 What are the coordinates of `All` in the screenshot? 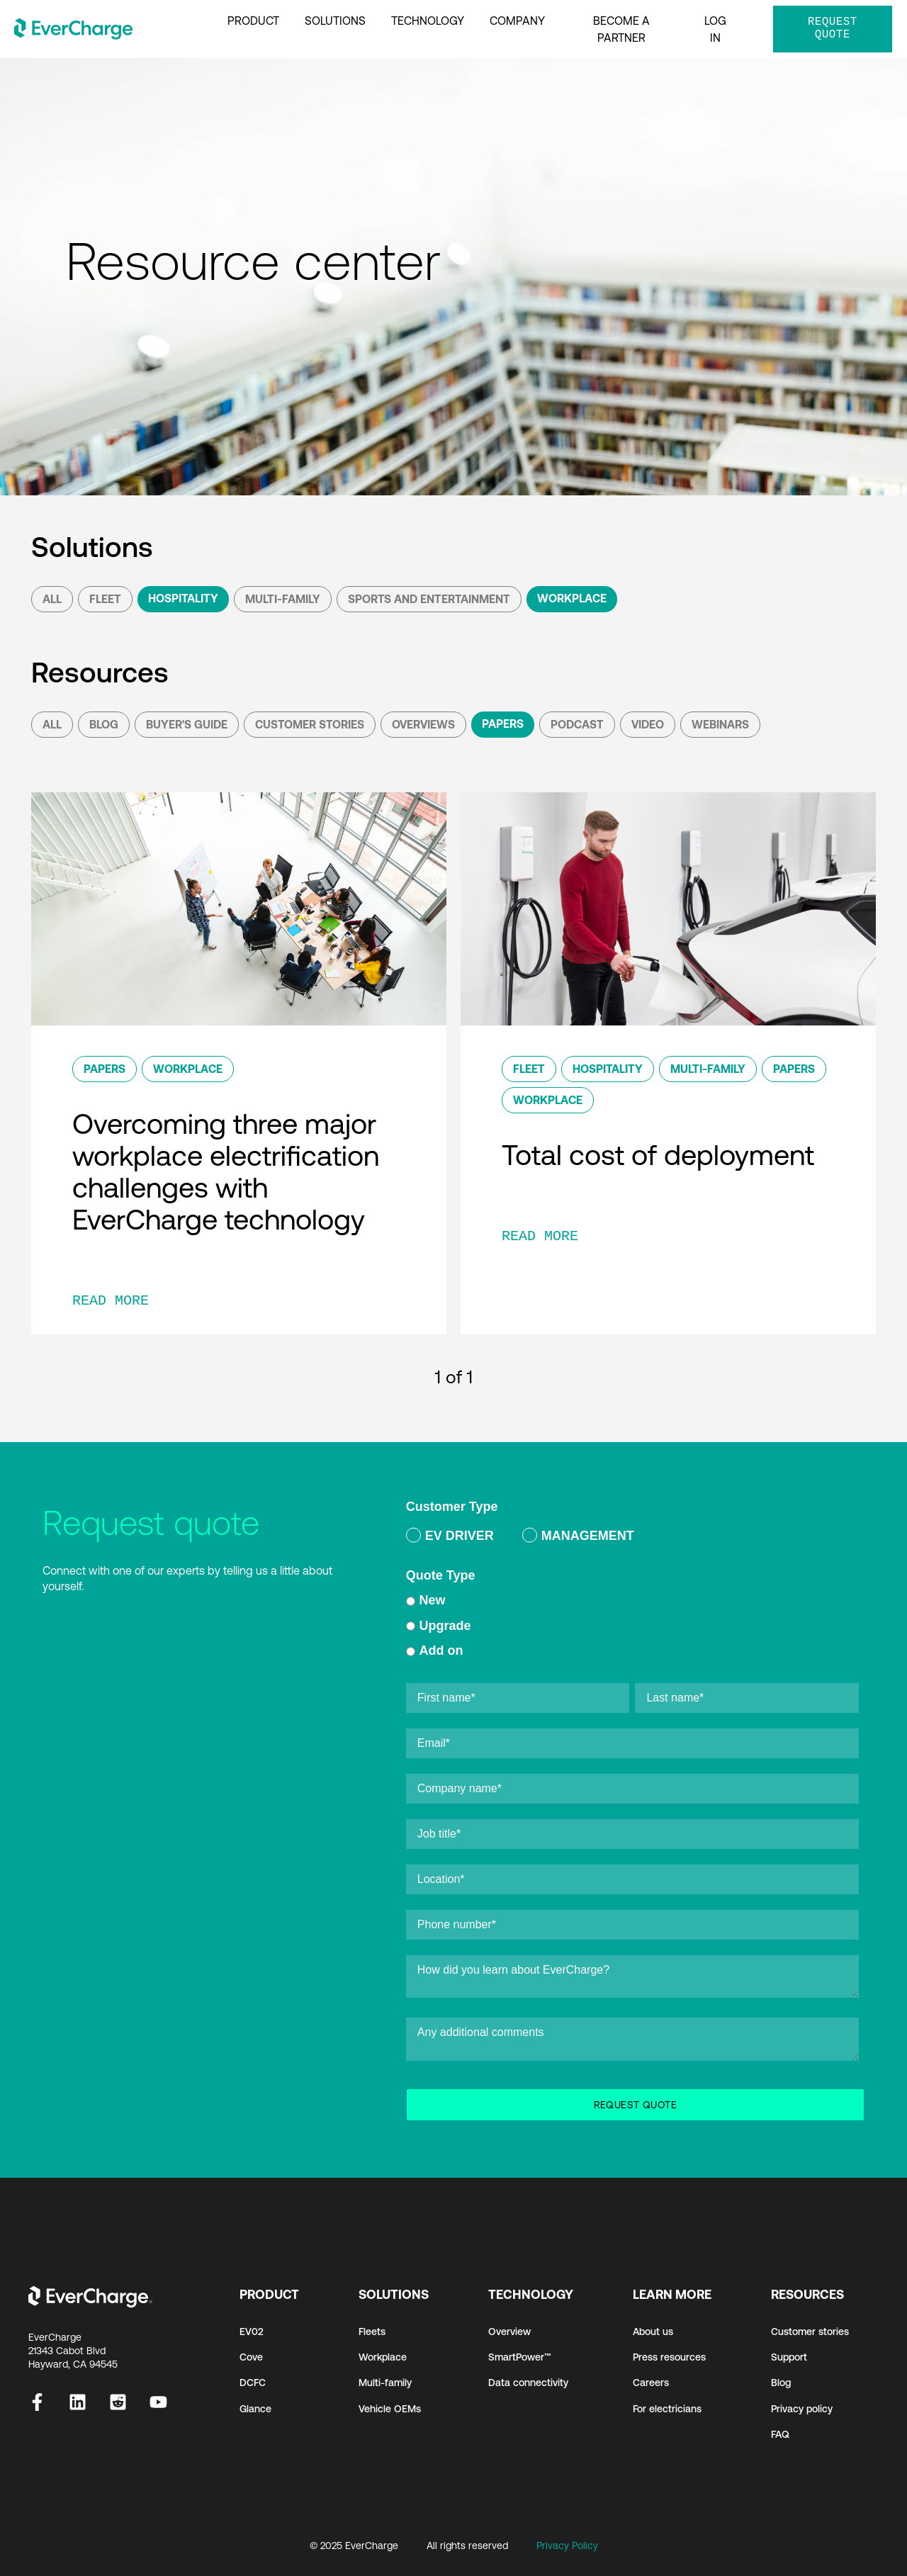 It's located at (52, 598).